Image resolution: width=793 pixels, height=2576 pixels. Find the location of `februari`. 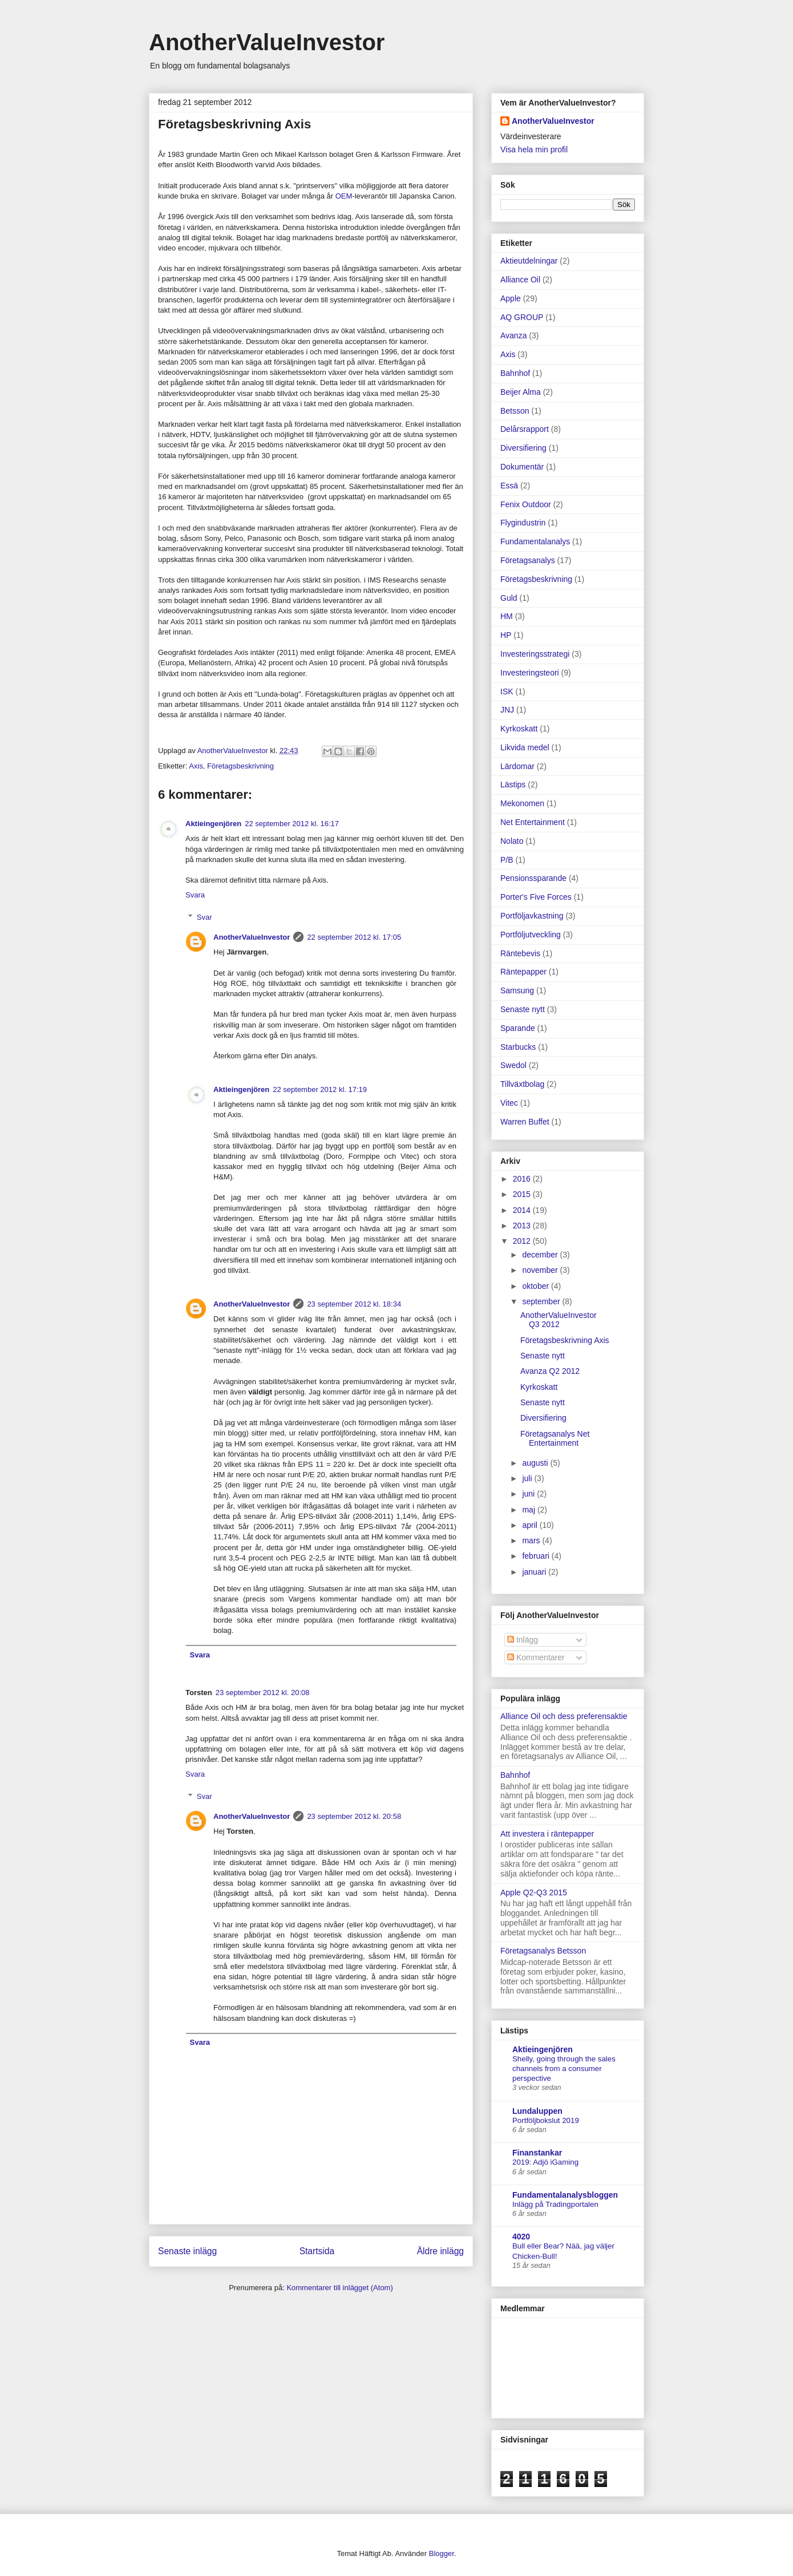

februari is located at coordinates (536, 1555).